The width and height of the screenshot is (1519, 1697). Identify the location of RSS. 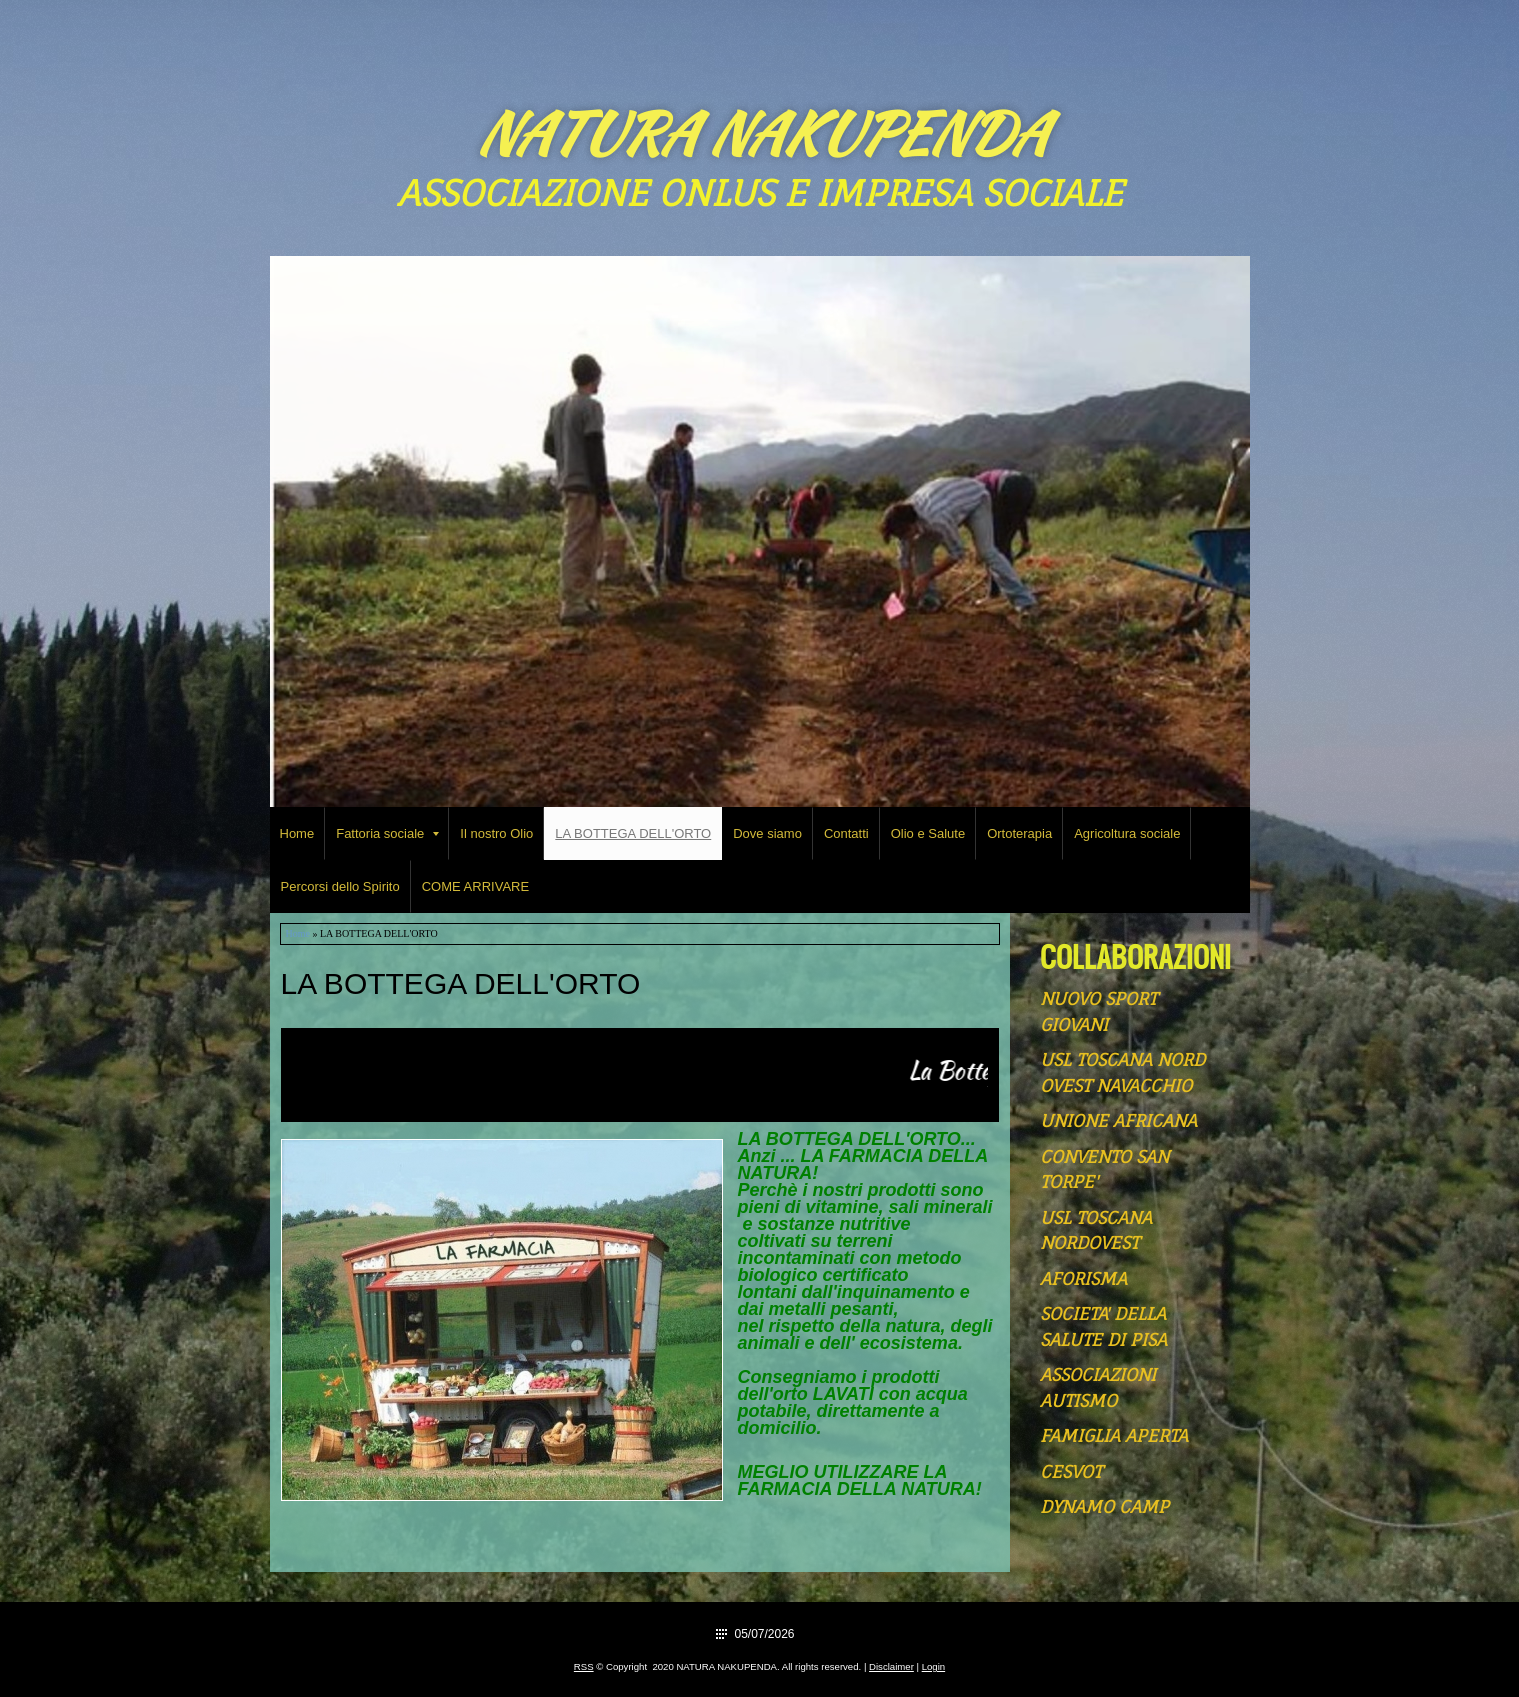
(584, 1666).